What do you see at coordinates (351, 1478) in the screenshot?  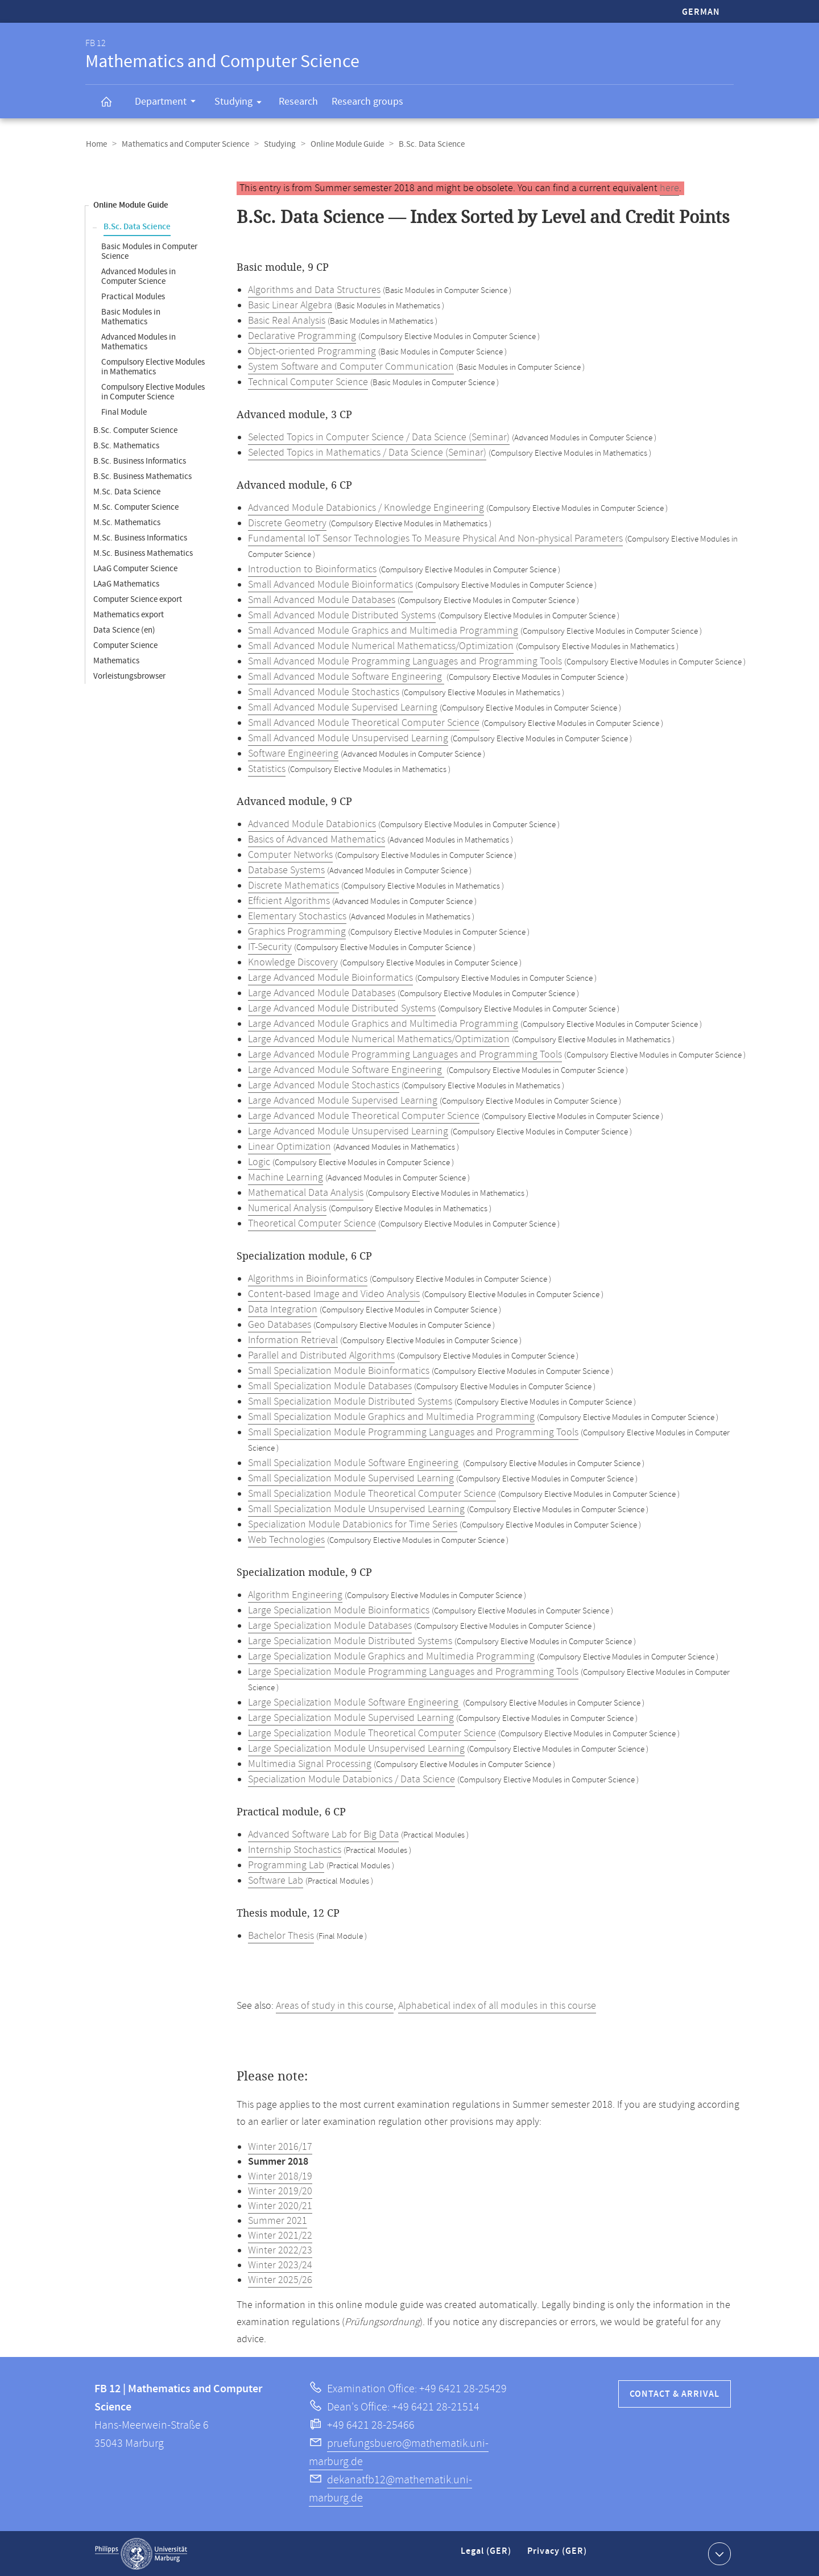 I see `Small Specialization Module Supervised Learning` at bounding box center [351, 1478].